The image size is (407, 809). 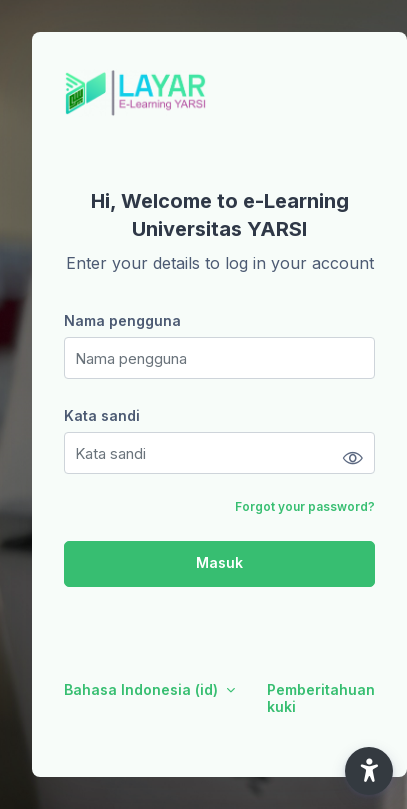 I want to click on Nama pengguna, so click(x=122, y=320).